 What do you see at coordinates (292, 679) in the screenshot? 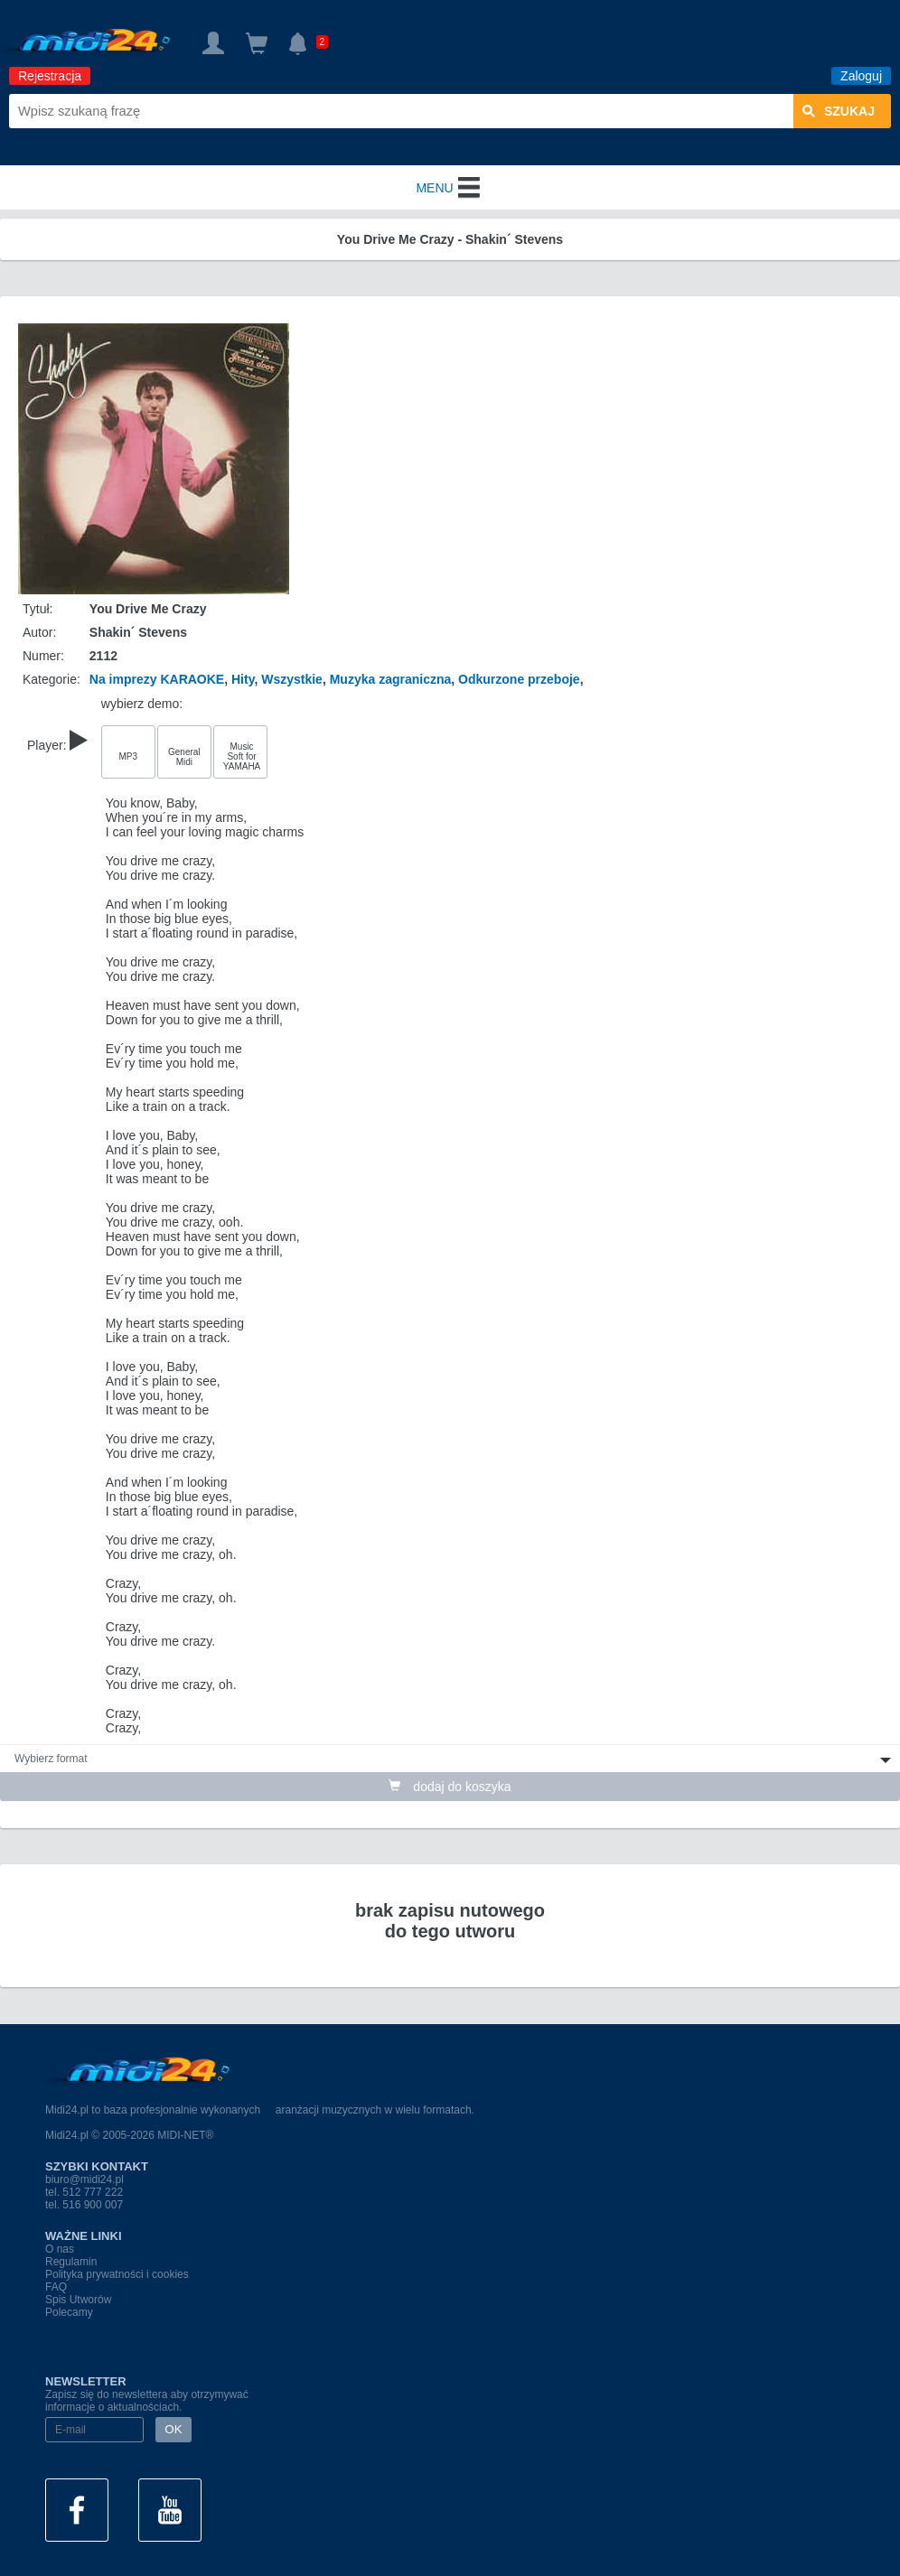
I see `Wszystkie` at bounding box center [292, 679].